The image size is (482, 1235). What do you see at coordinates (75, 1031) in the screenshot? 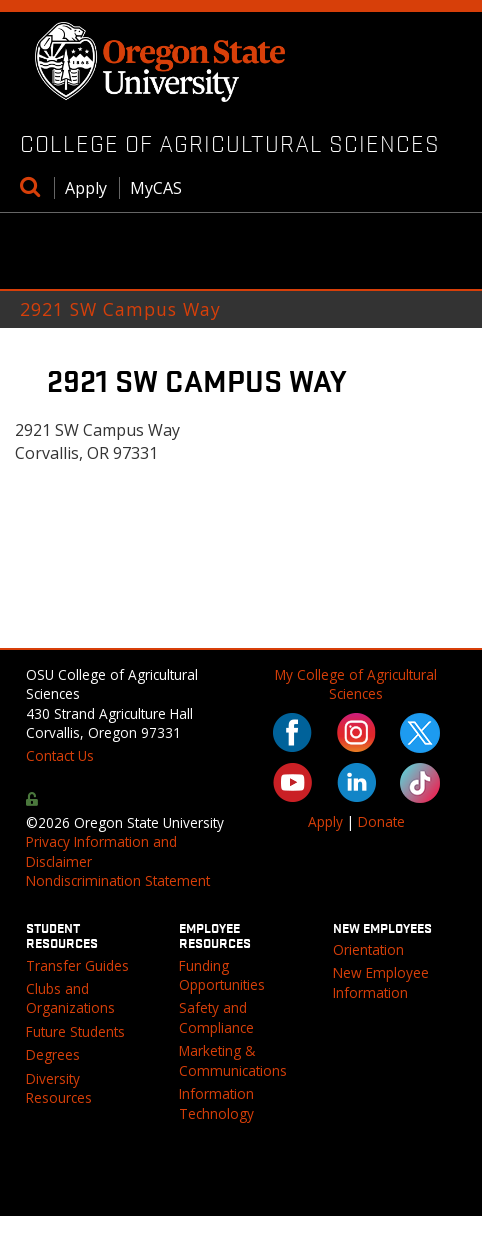
I see `Future Students` at bounding box center [75, 1031].